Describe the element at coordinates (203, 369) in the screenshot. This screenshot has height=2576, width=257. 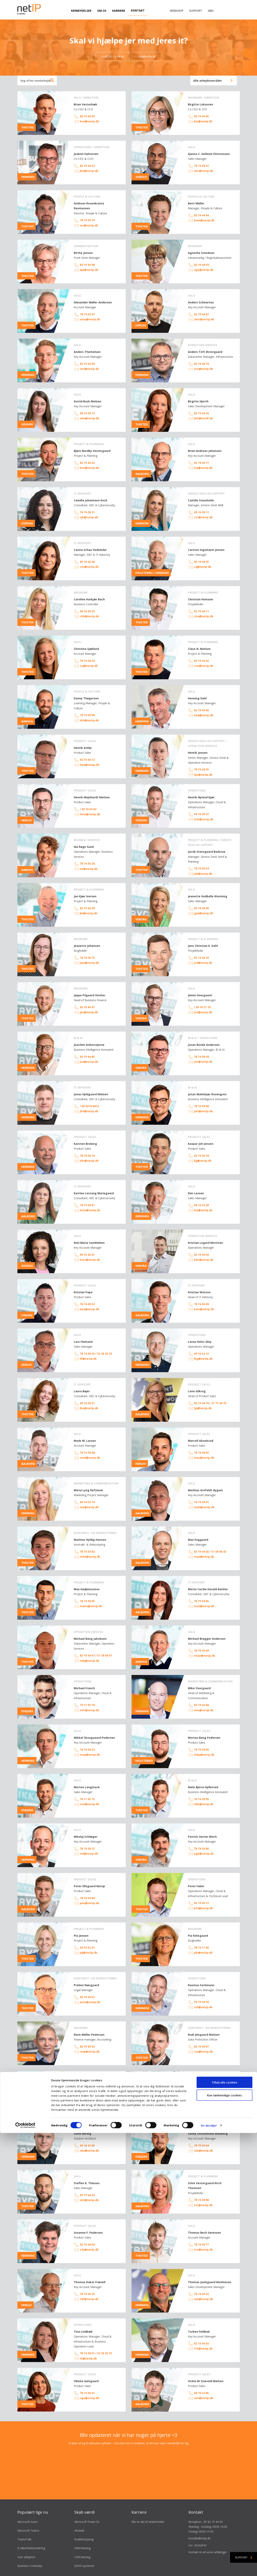
I see `ato@netip.dk` at that location.